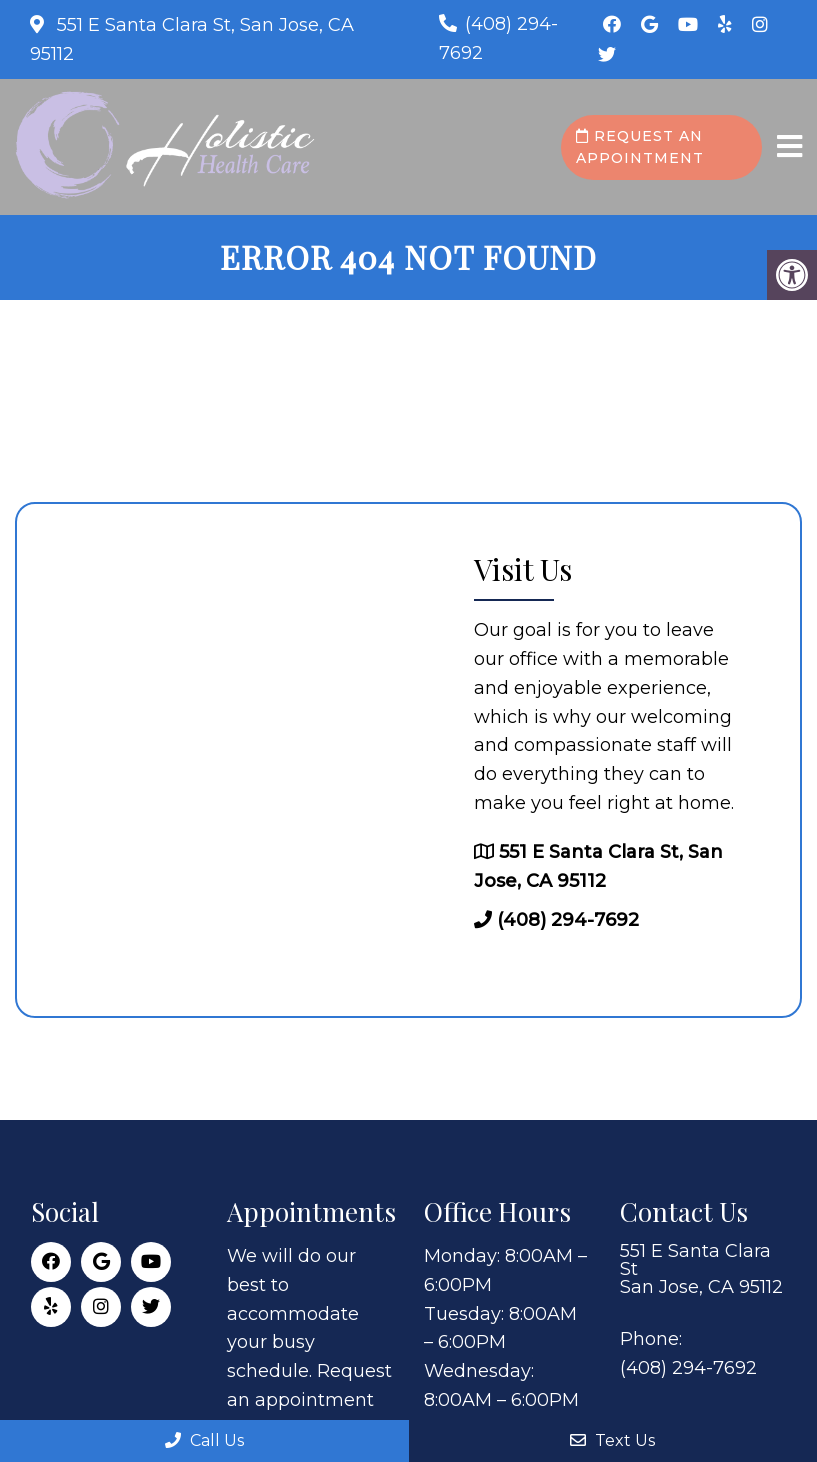 The image size is (817, 1462). I want to click on 551 E Santa Clara St San Jose, CA 95112, so click(701, 1269).